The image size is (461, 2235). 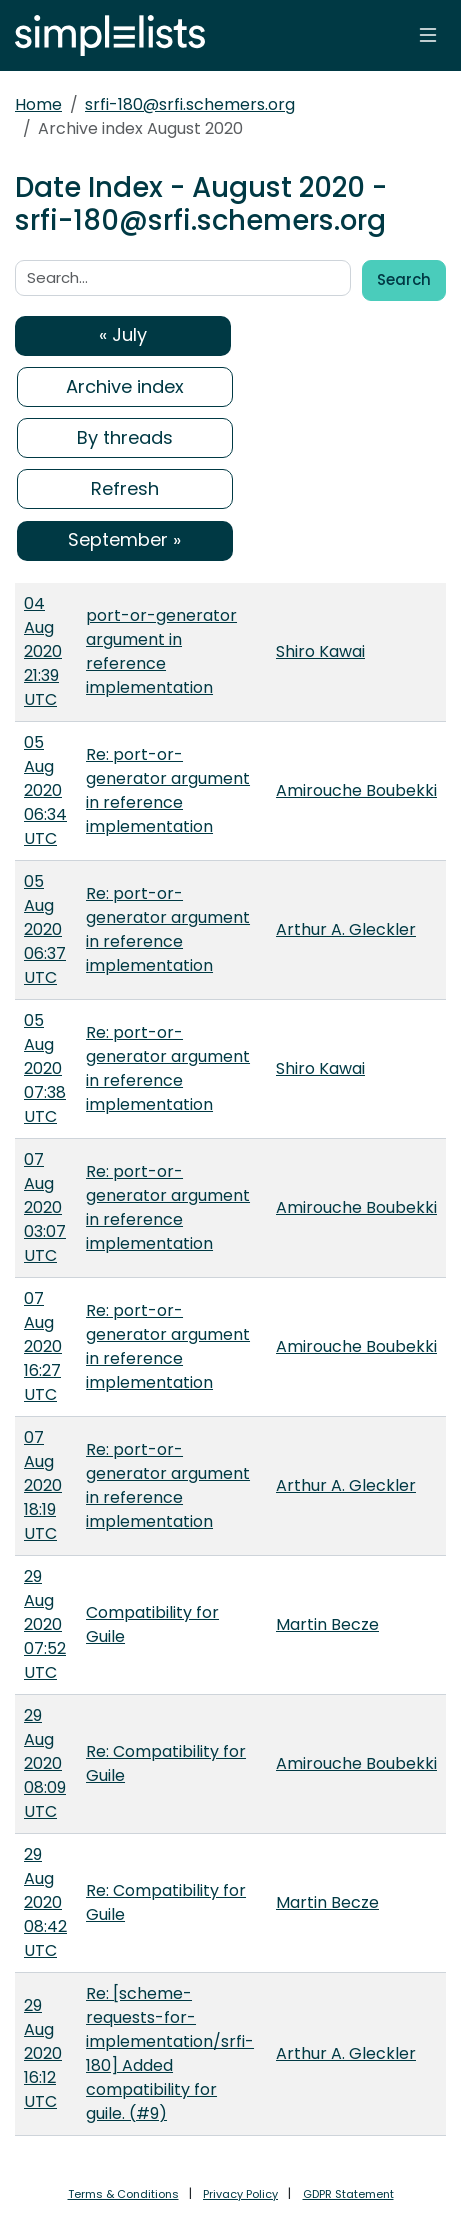 What do you see at coordinates (123, 2194) in the screenshot?
I see `Terms & Conditions` at bounding box center [123, 2194].